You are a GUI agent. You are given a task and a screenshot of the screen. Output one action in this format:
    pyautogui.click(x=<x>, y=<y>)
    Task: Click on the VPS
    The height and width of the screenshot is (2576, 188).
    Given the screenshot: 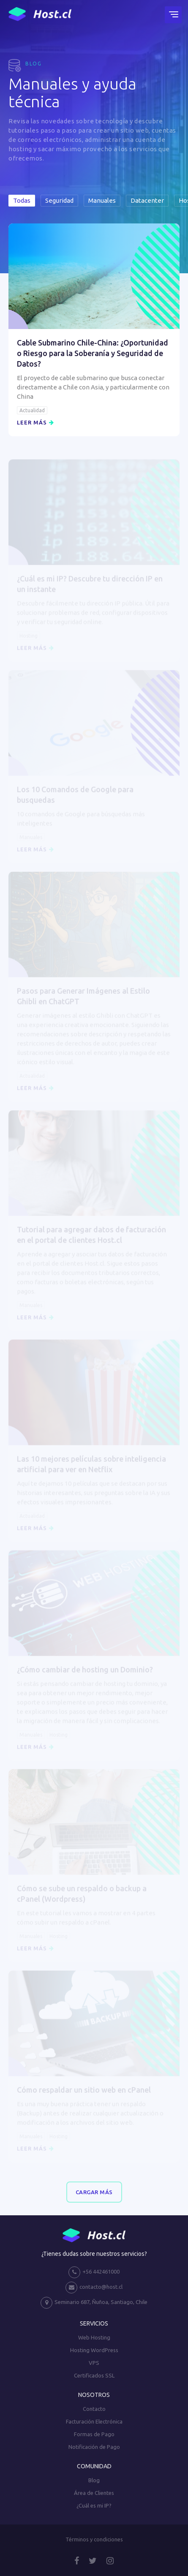 What is the action you would take?
    pyautogui.click(x=94, y=2363)
    